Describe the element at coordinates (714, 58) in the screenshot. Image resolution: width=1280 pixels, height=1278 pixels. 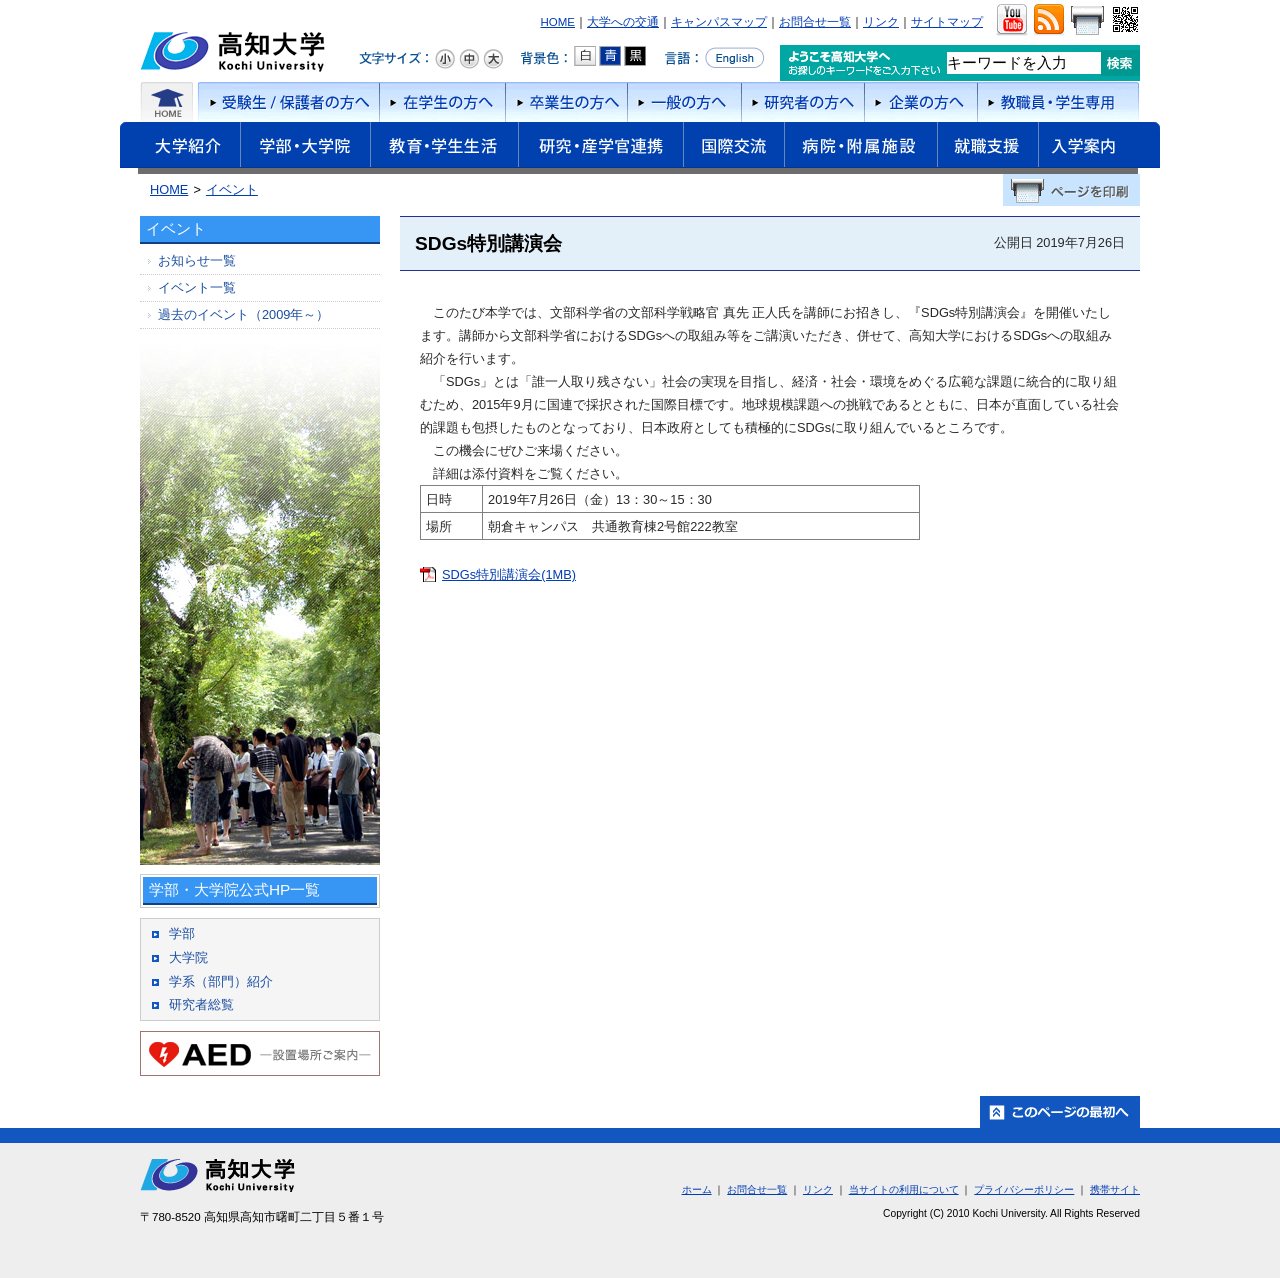
I see `言語をEnglishへ` at that location.